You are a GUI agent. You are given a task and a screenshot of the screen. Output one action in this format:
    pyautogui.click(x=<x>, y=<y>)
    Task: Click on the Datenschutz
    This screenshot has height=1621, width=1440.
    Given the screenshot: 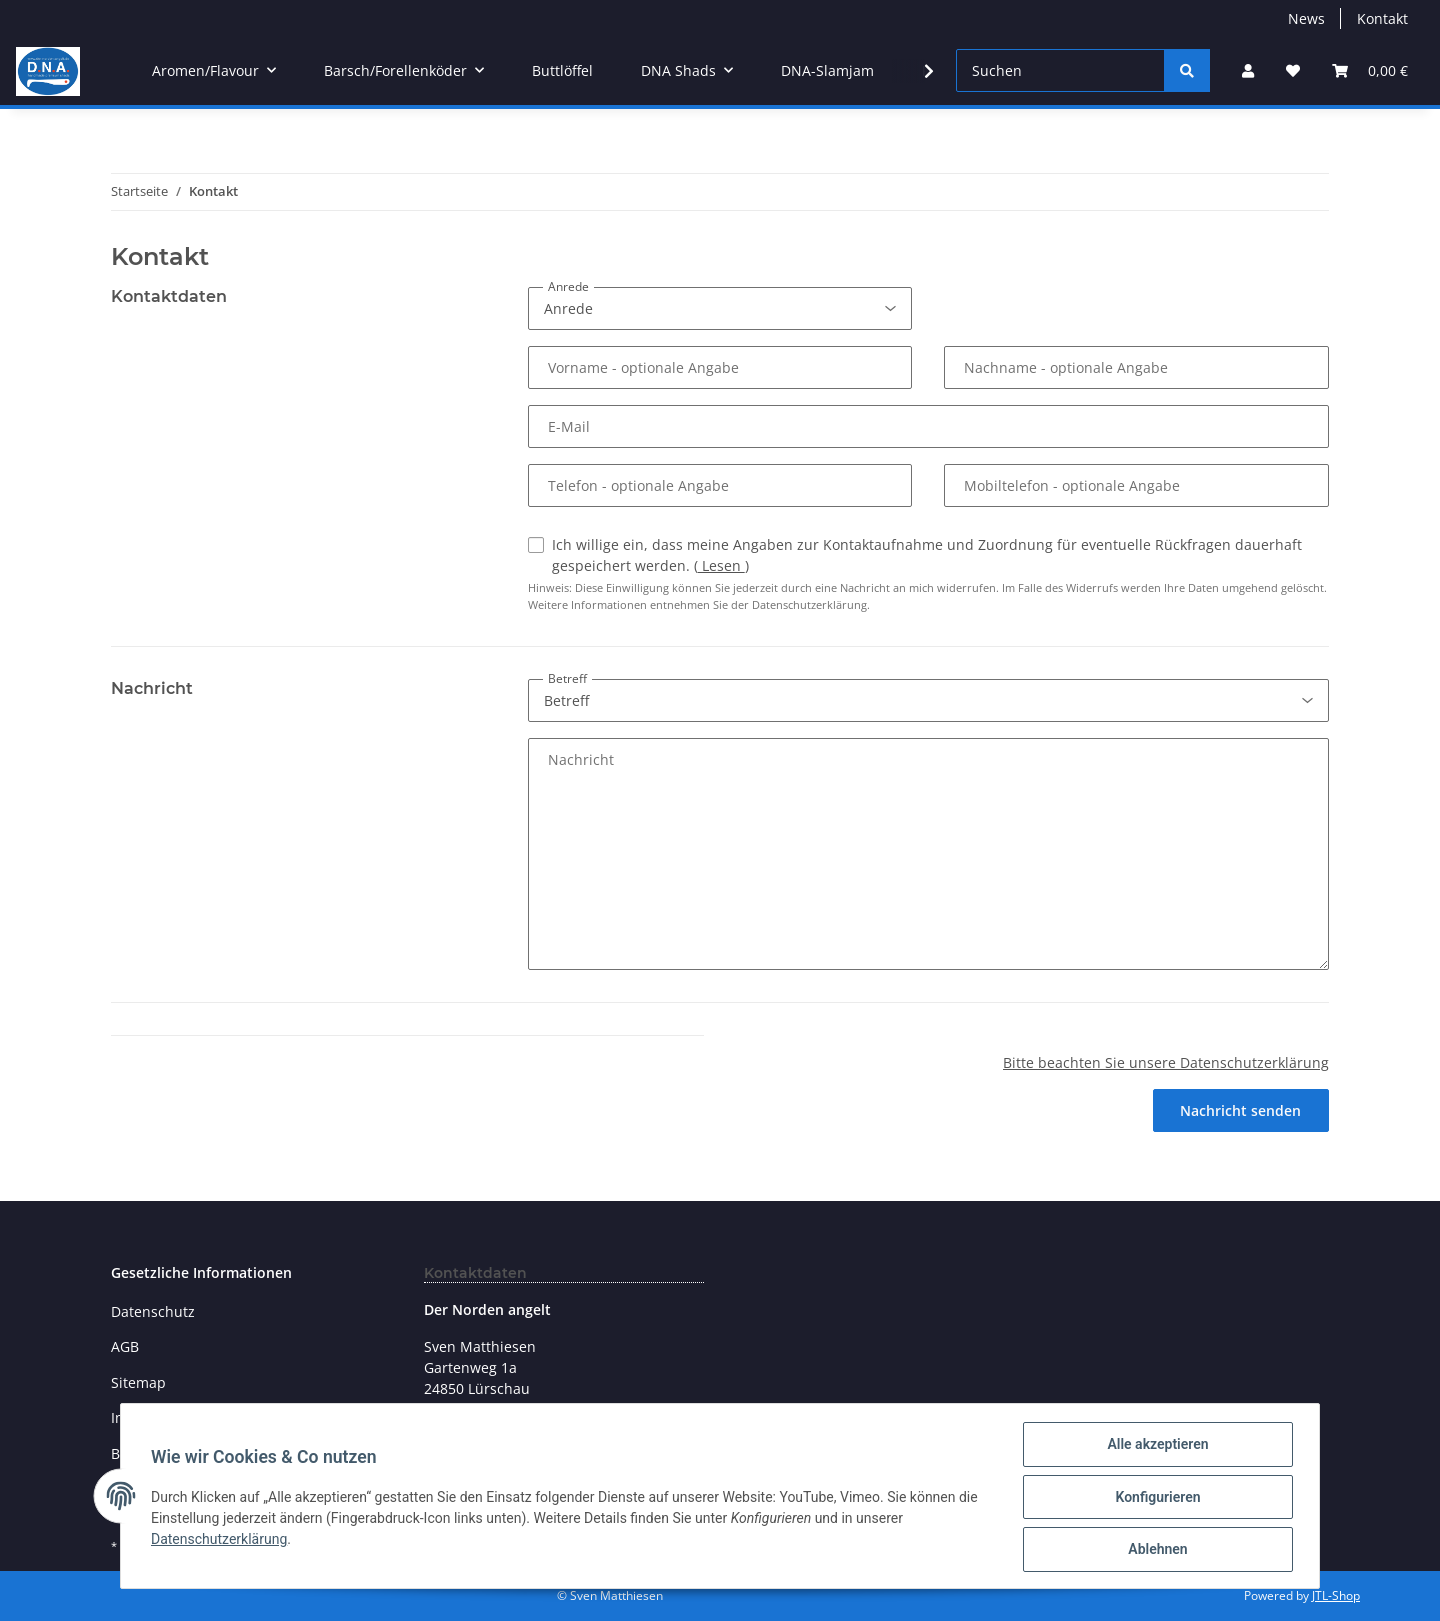 What is the action you would take?
    pyautogui.click(x=153, y=1311)
    